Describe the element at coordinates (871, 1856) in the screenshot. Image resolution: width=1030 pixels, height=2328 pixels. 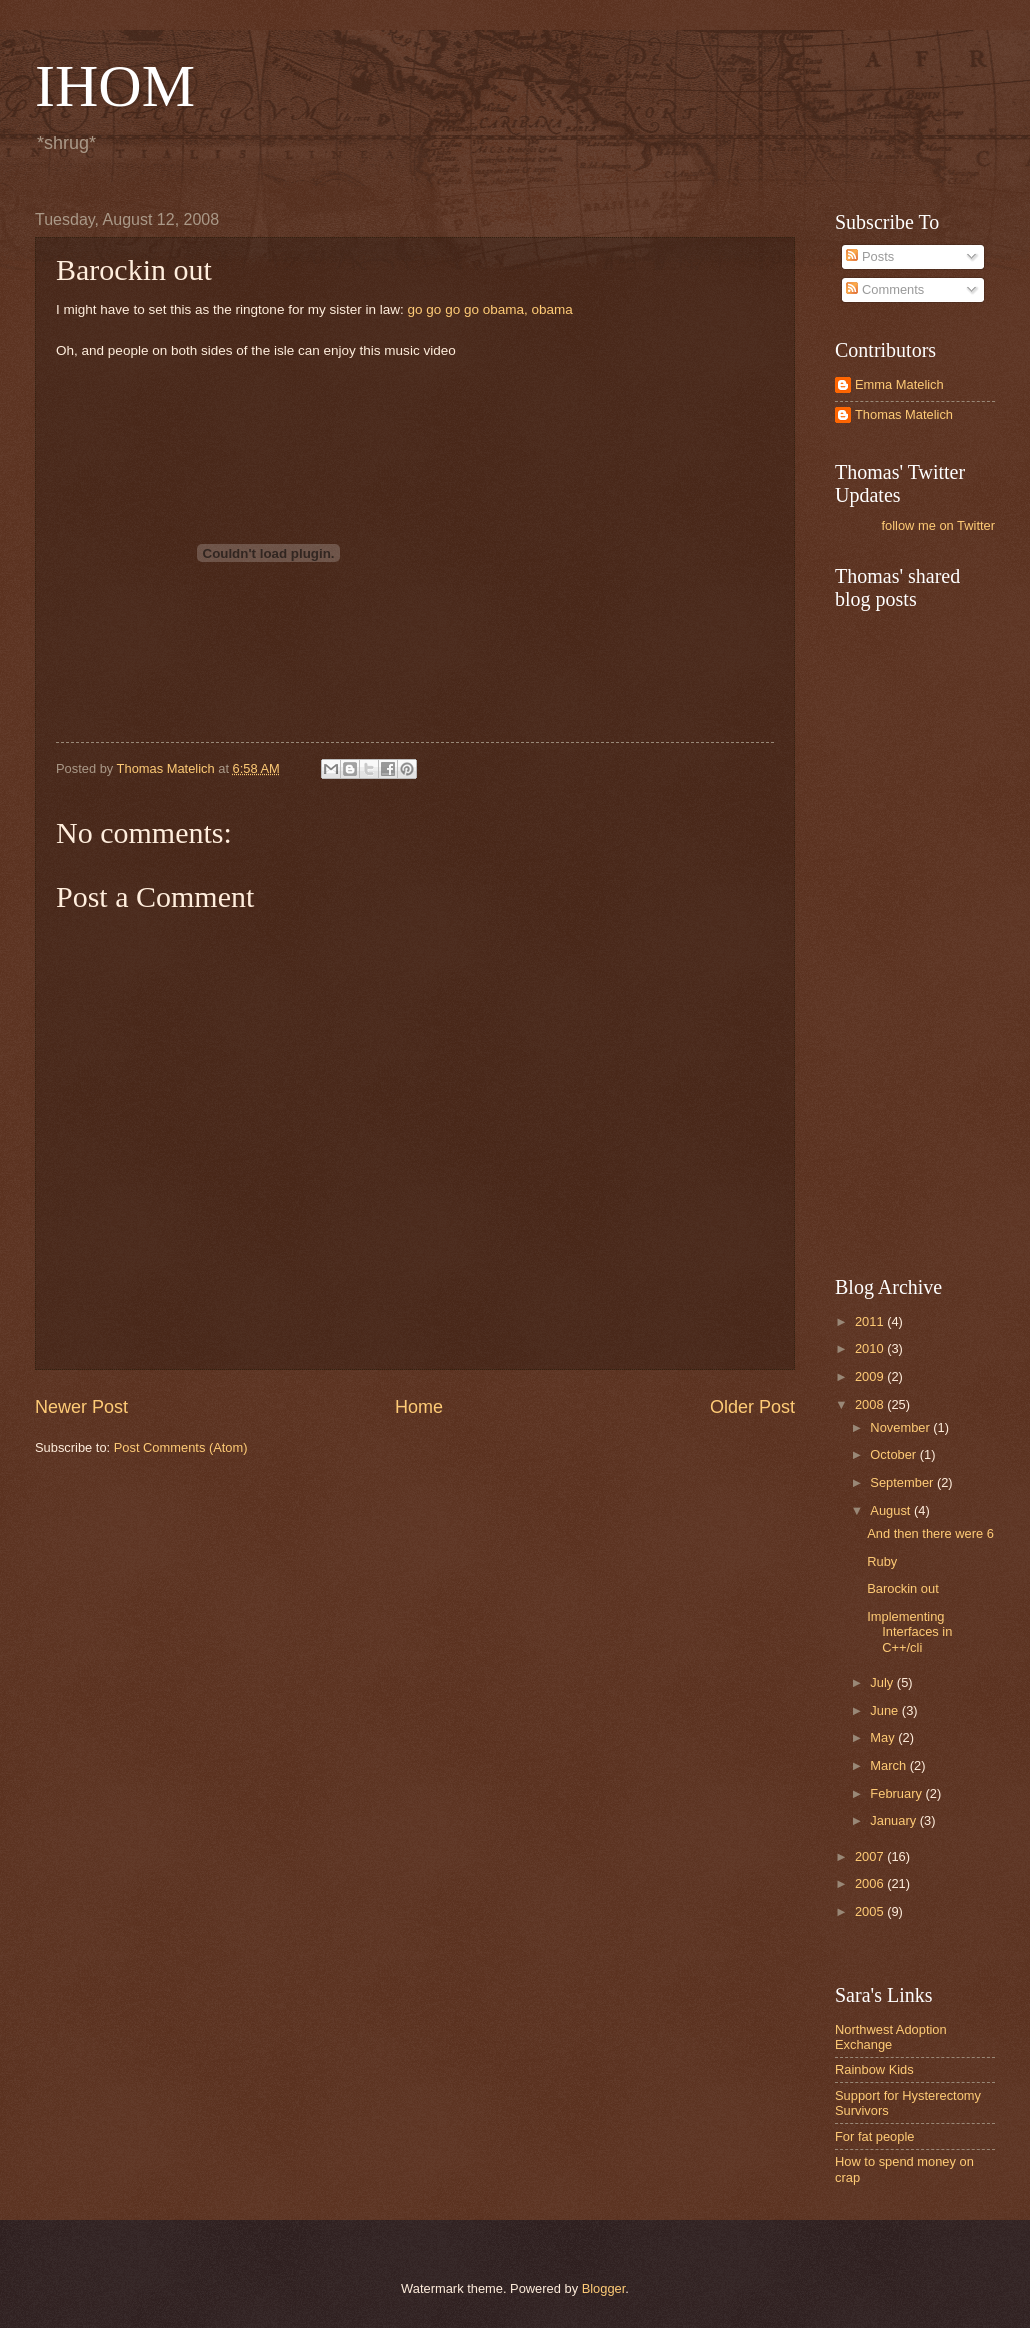
I see `2007` at that location.